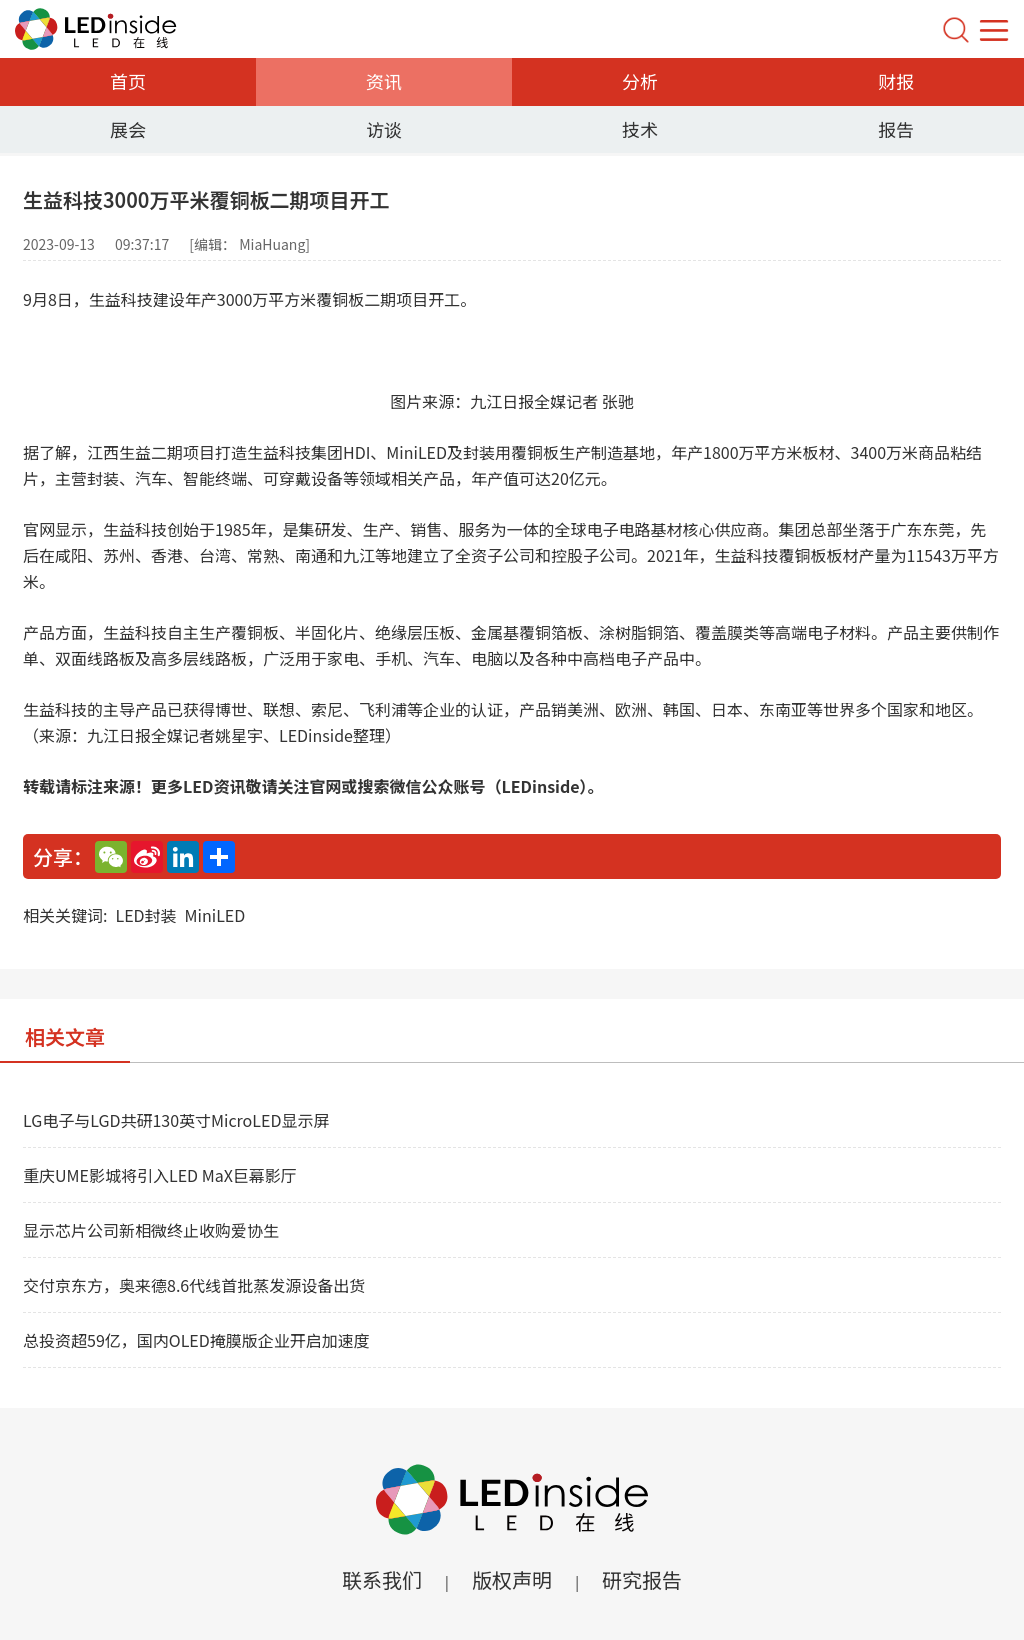  I want to click on 研究报告, so click(642, 1579).